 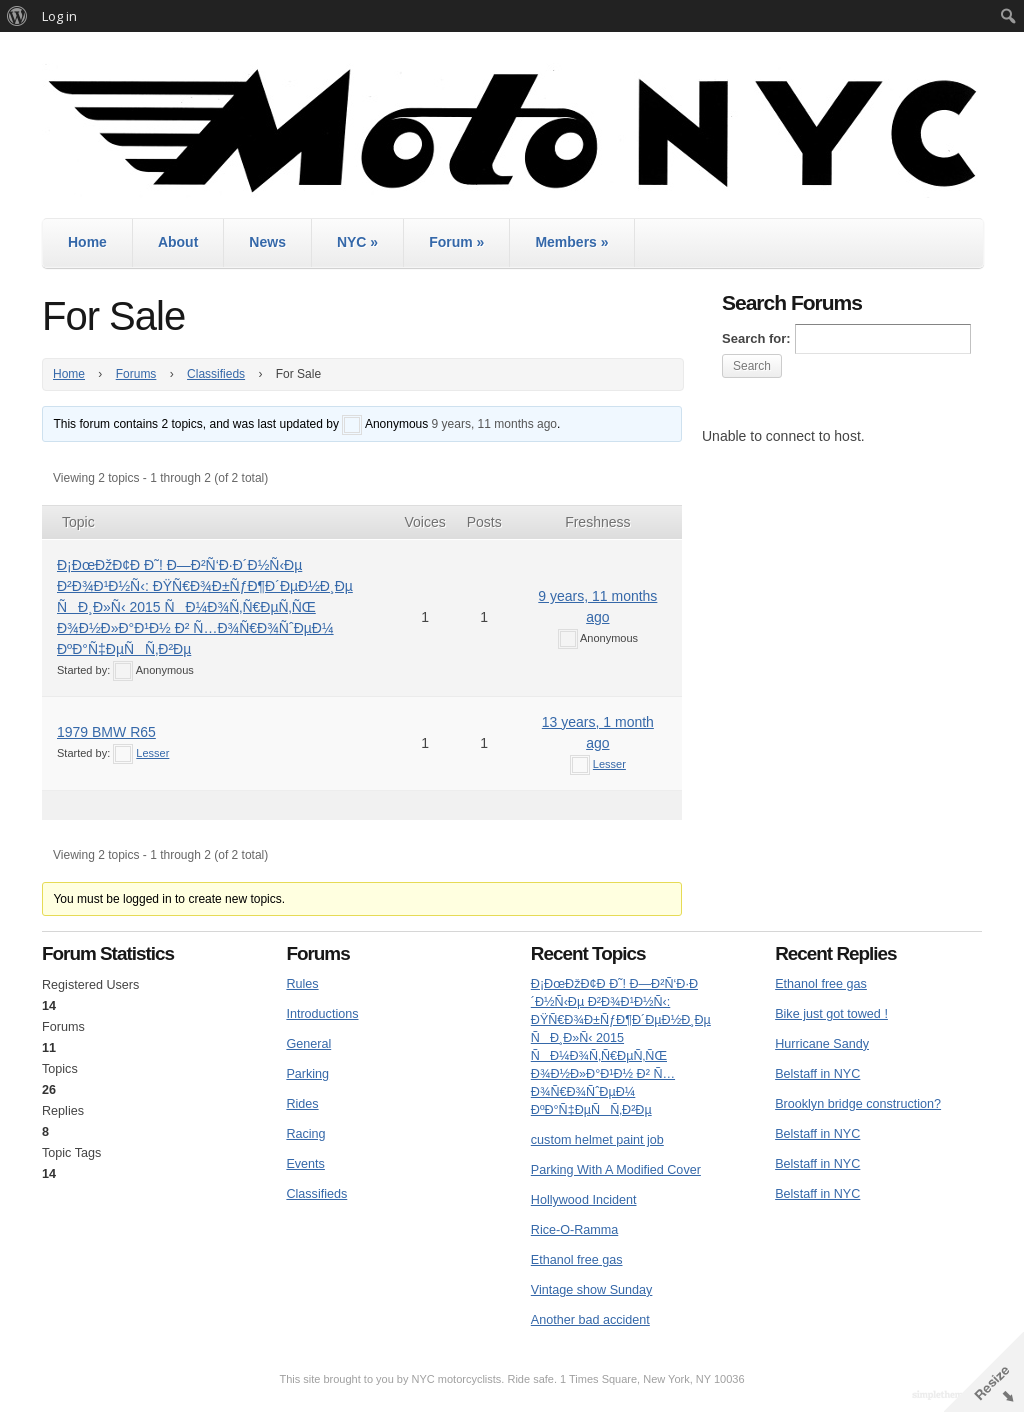 What do you see at coordinates (305, 1134) in the screenshot?
I see `Racing` at bounding box center [305, 1134].